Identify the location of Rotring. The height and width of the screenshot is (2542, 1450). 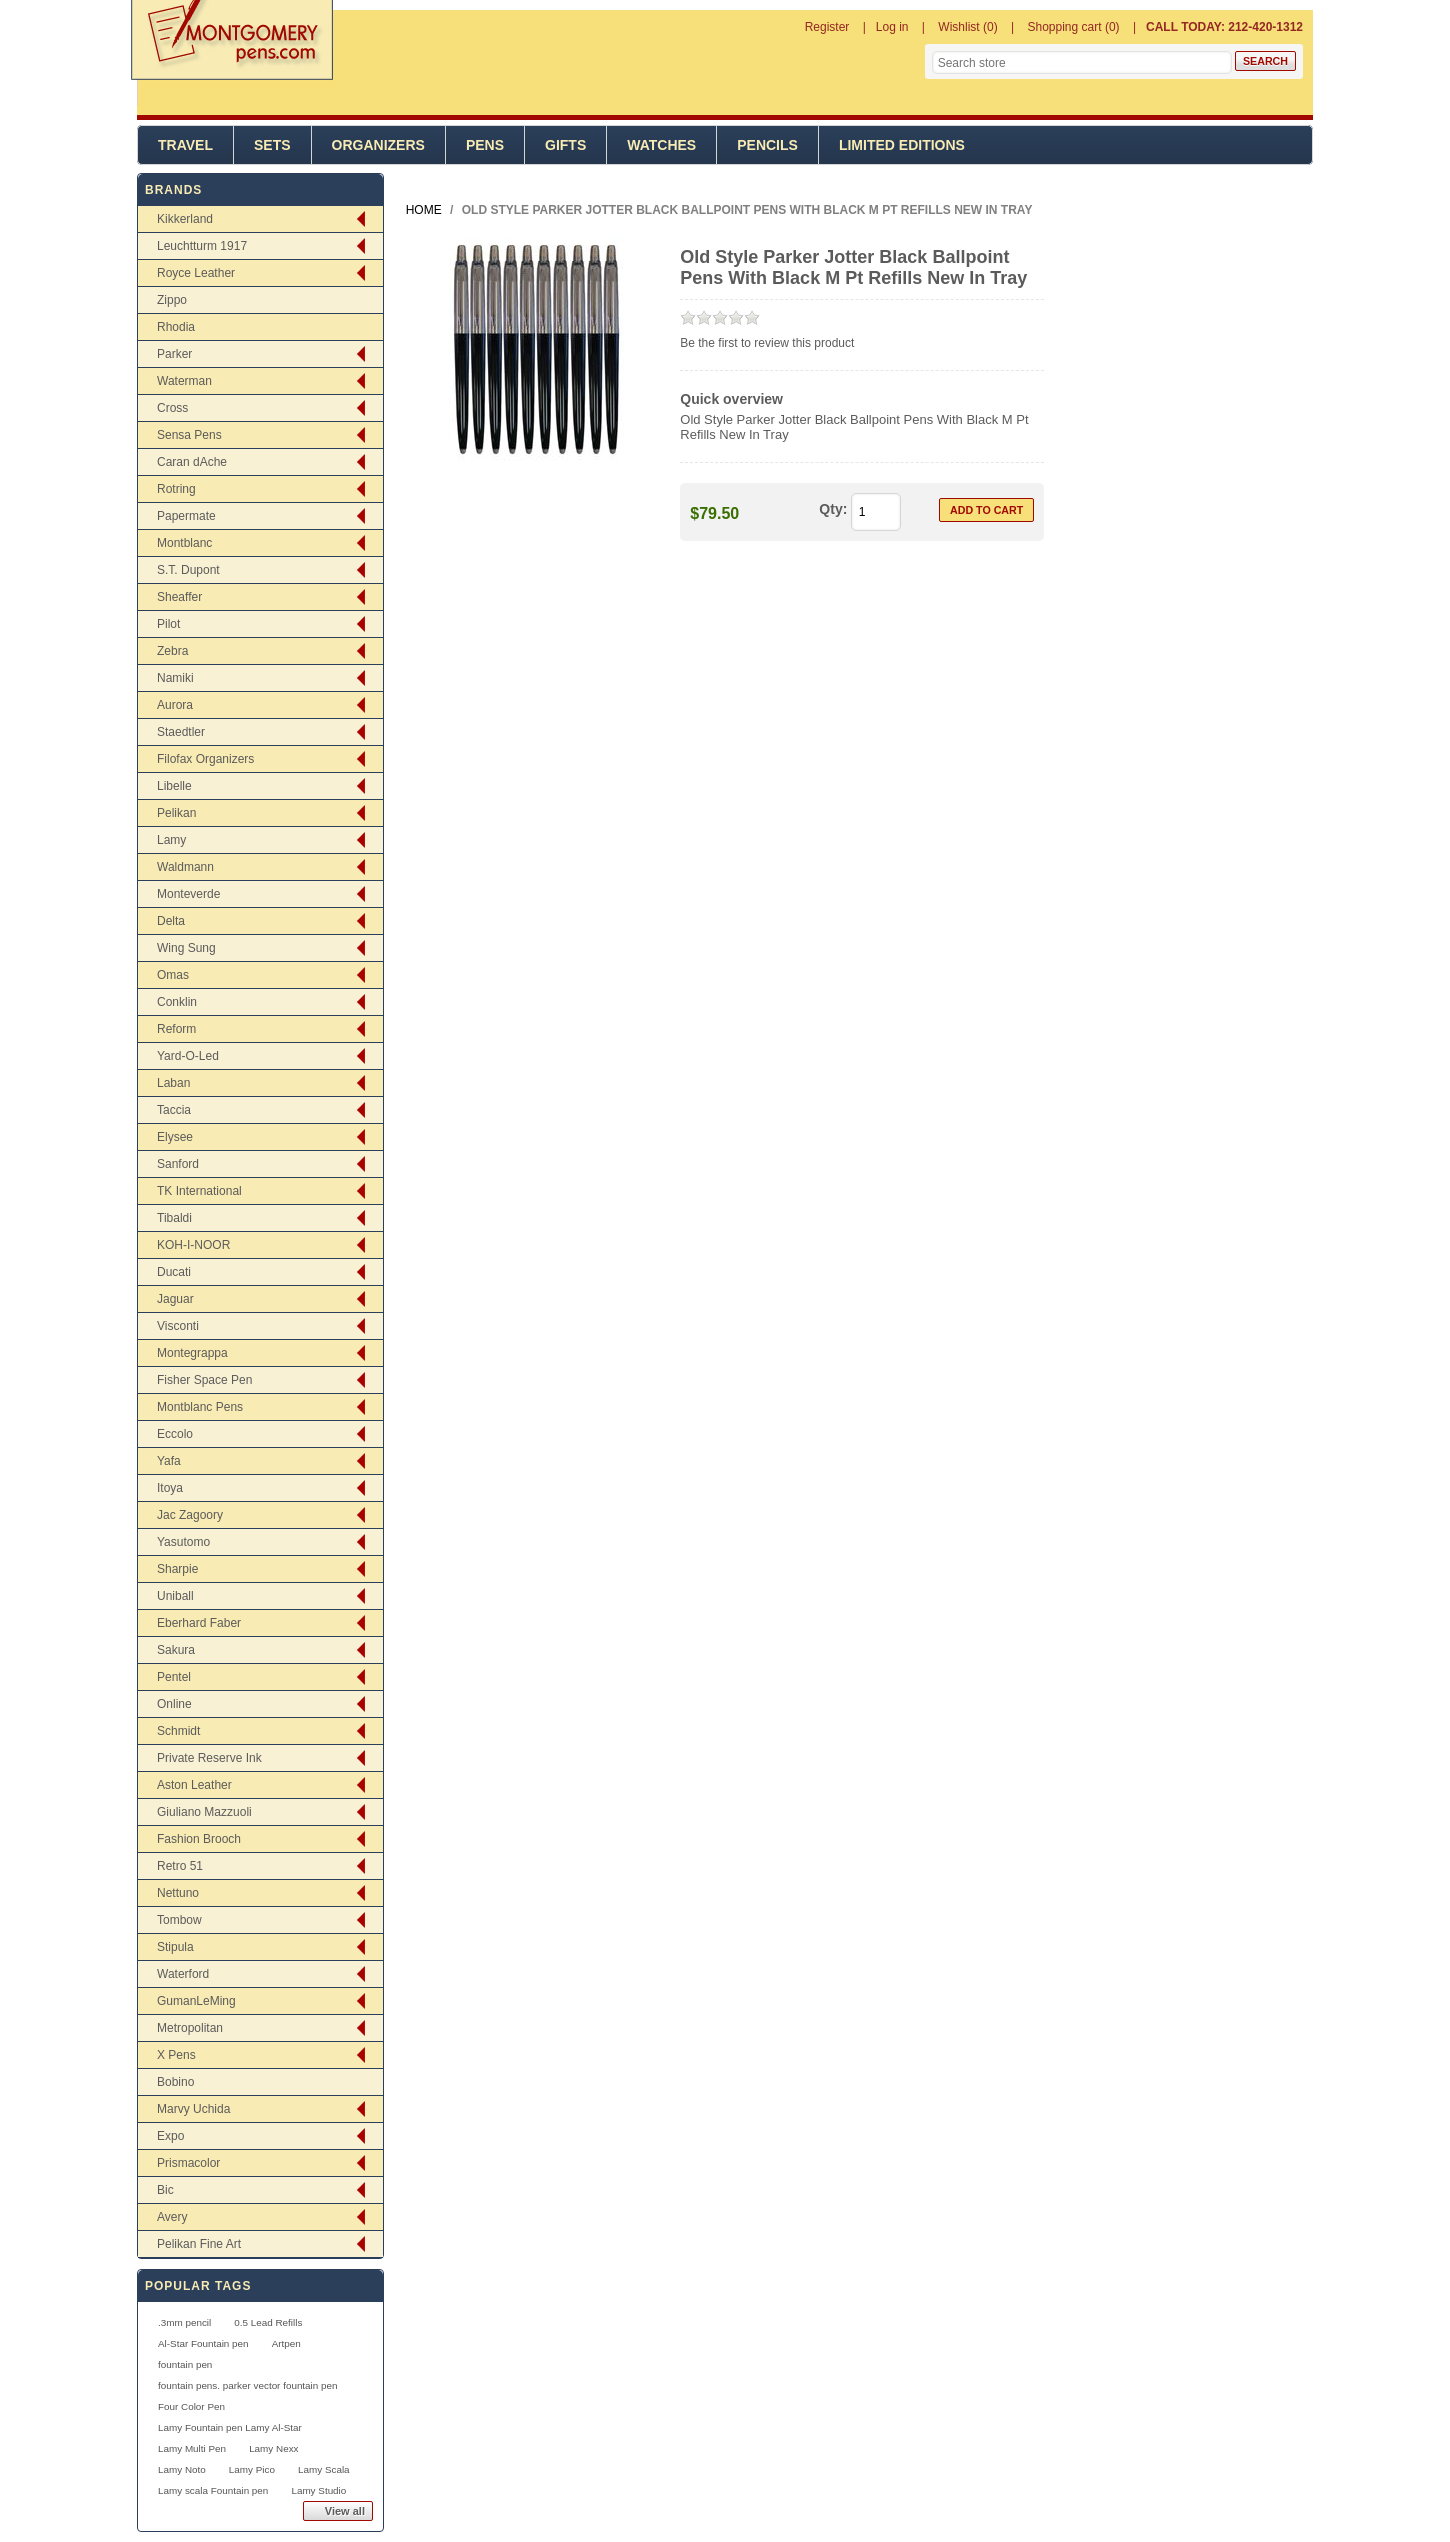
(176, 489).